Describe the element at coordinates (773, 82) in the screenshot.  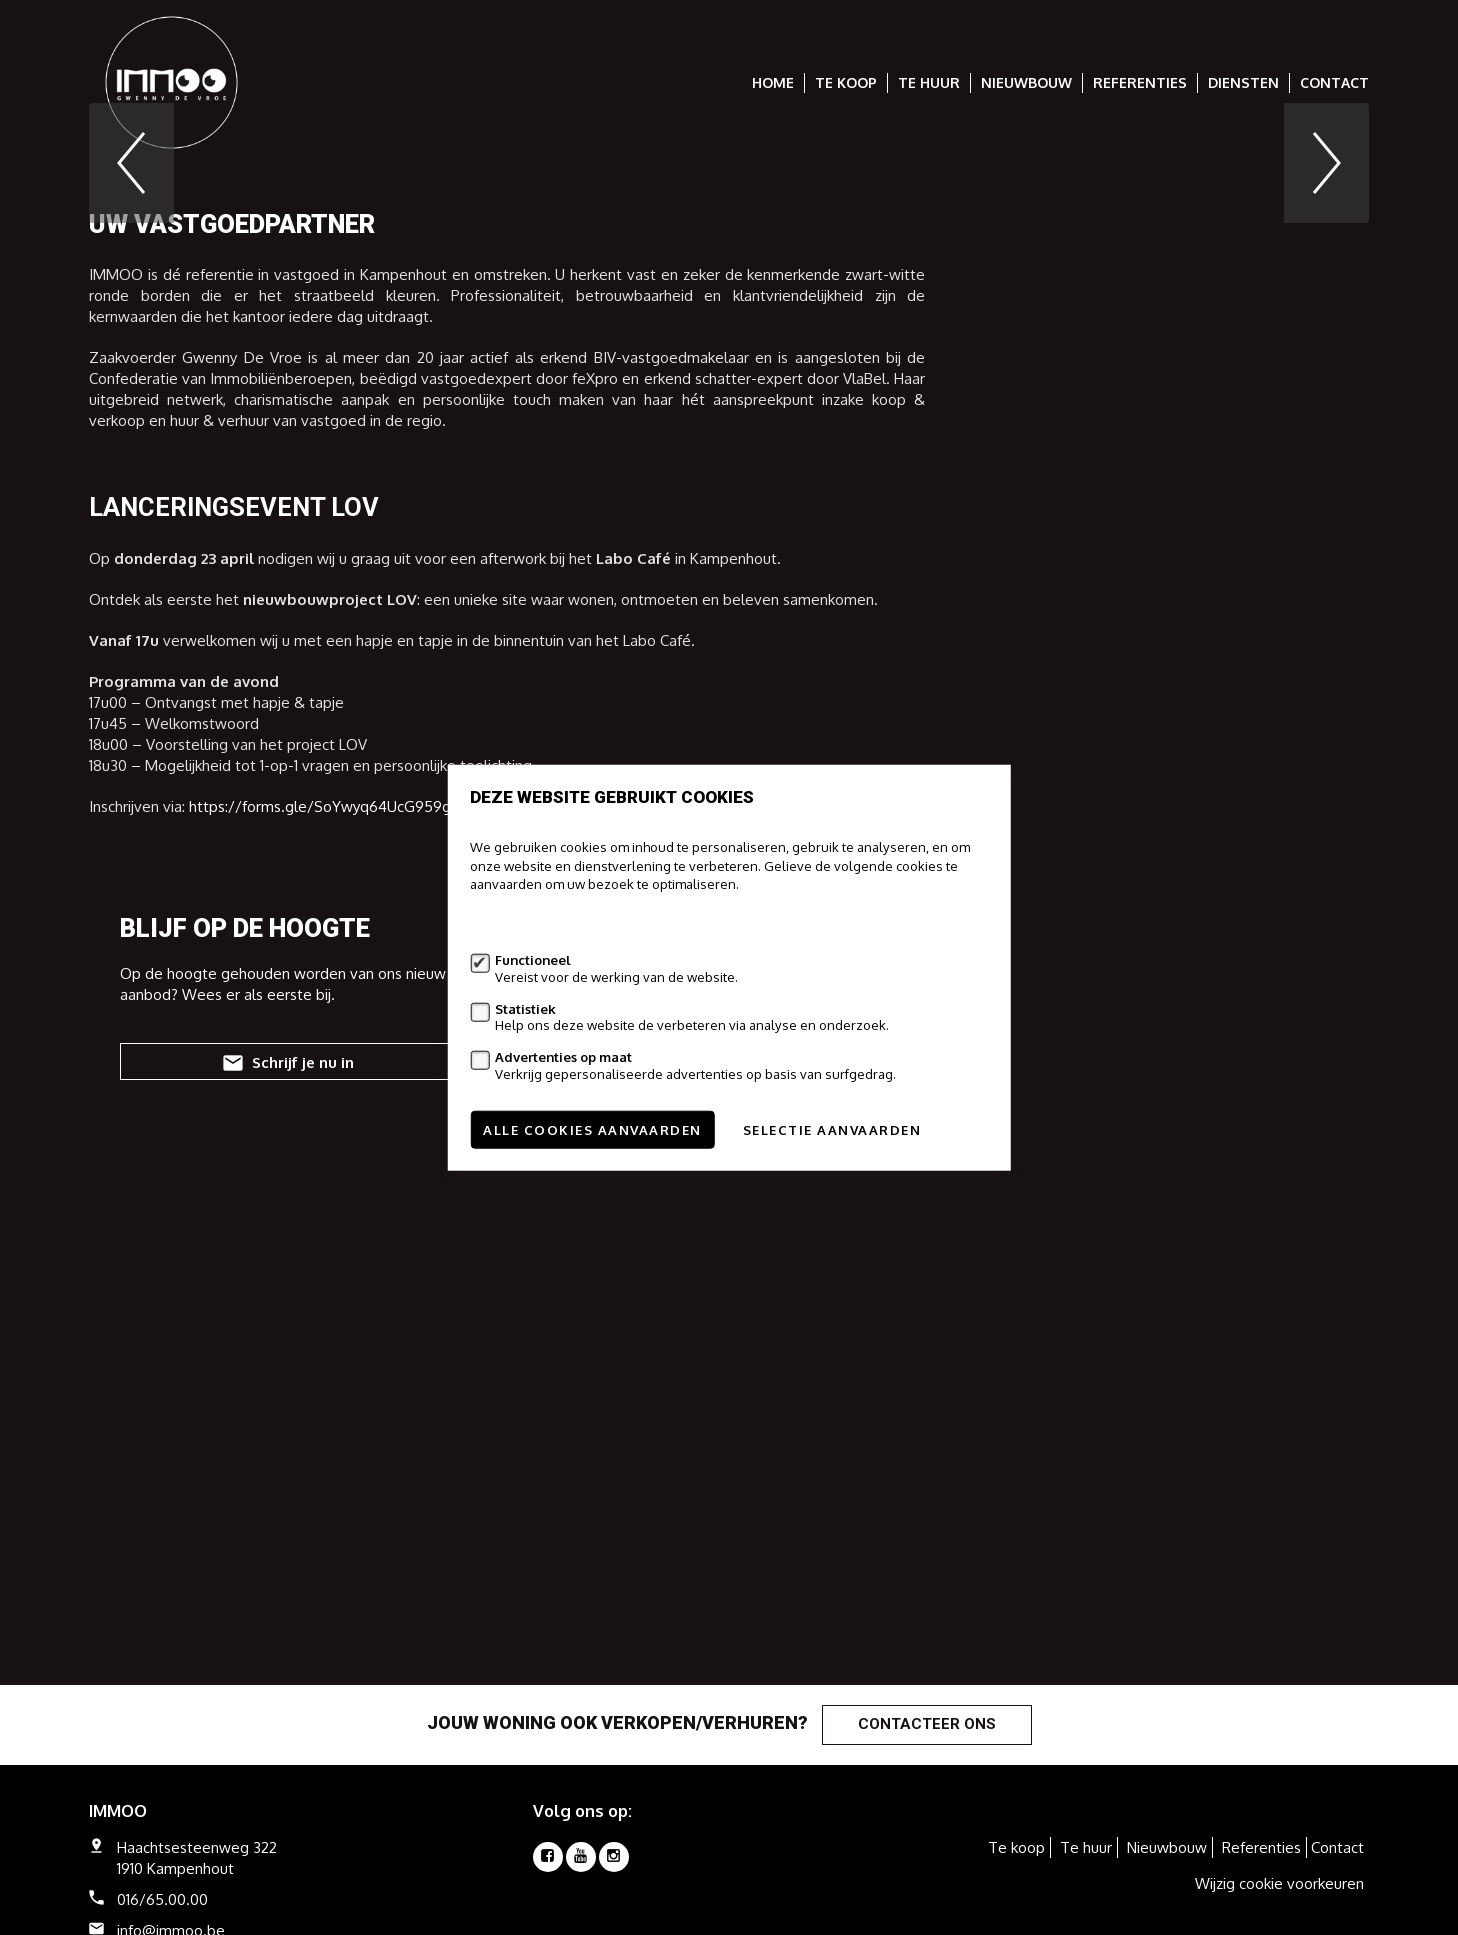
I see `Home` at that location.